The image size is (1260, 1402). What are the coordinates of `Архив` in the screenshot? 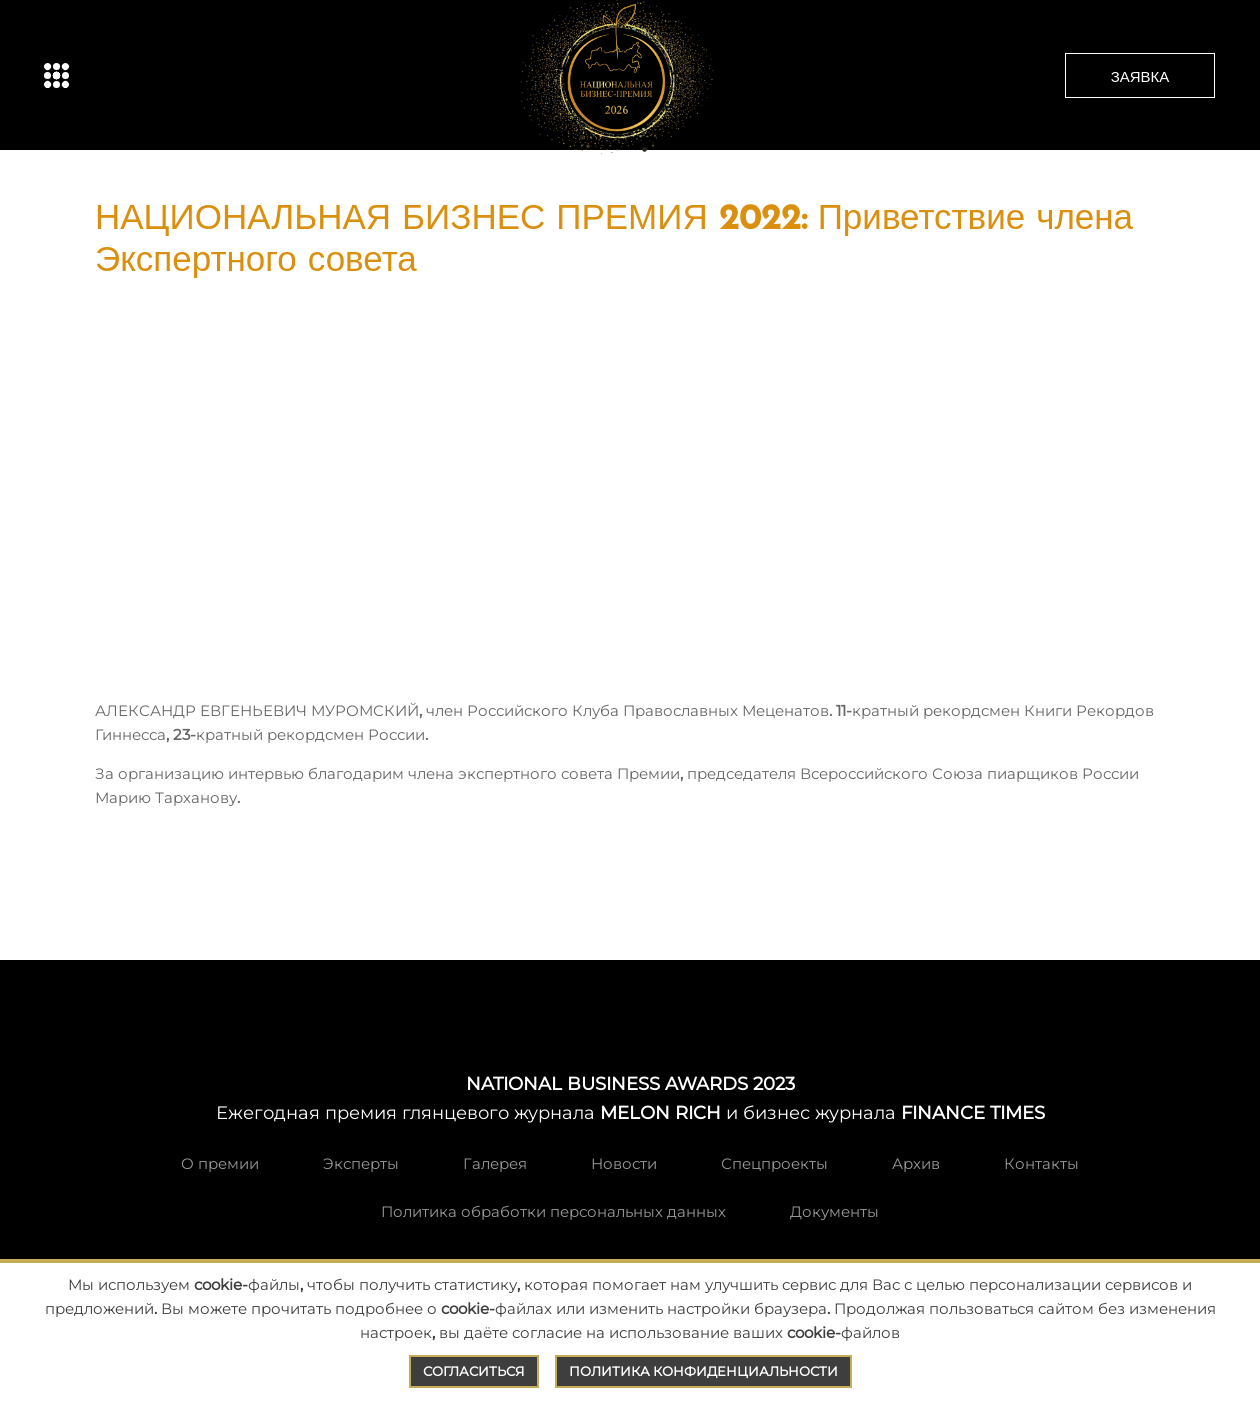 It's located at (916, 1163).